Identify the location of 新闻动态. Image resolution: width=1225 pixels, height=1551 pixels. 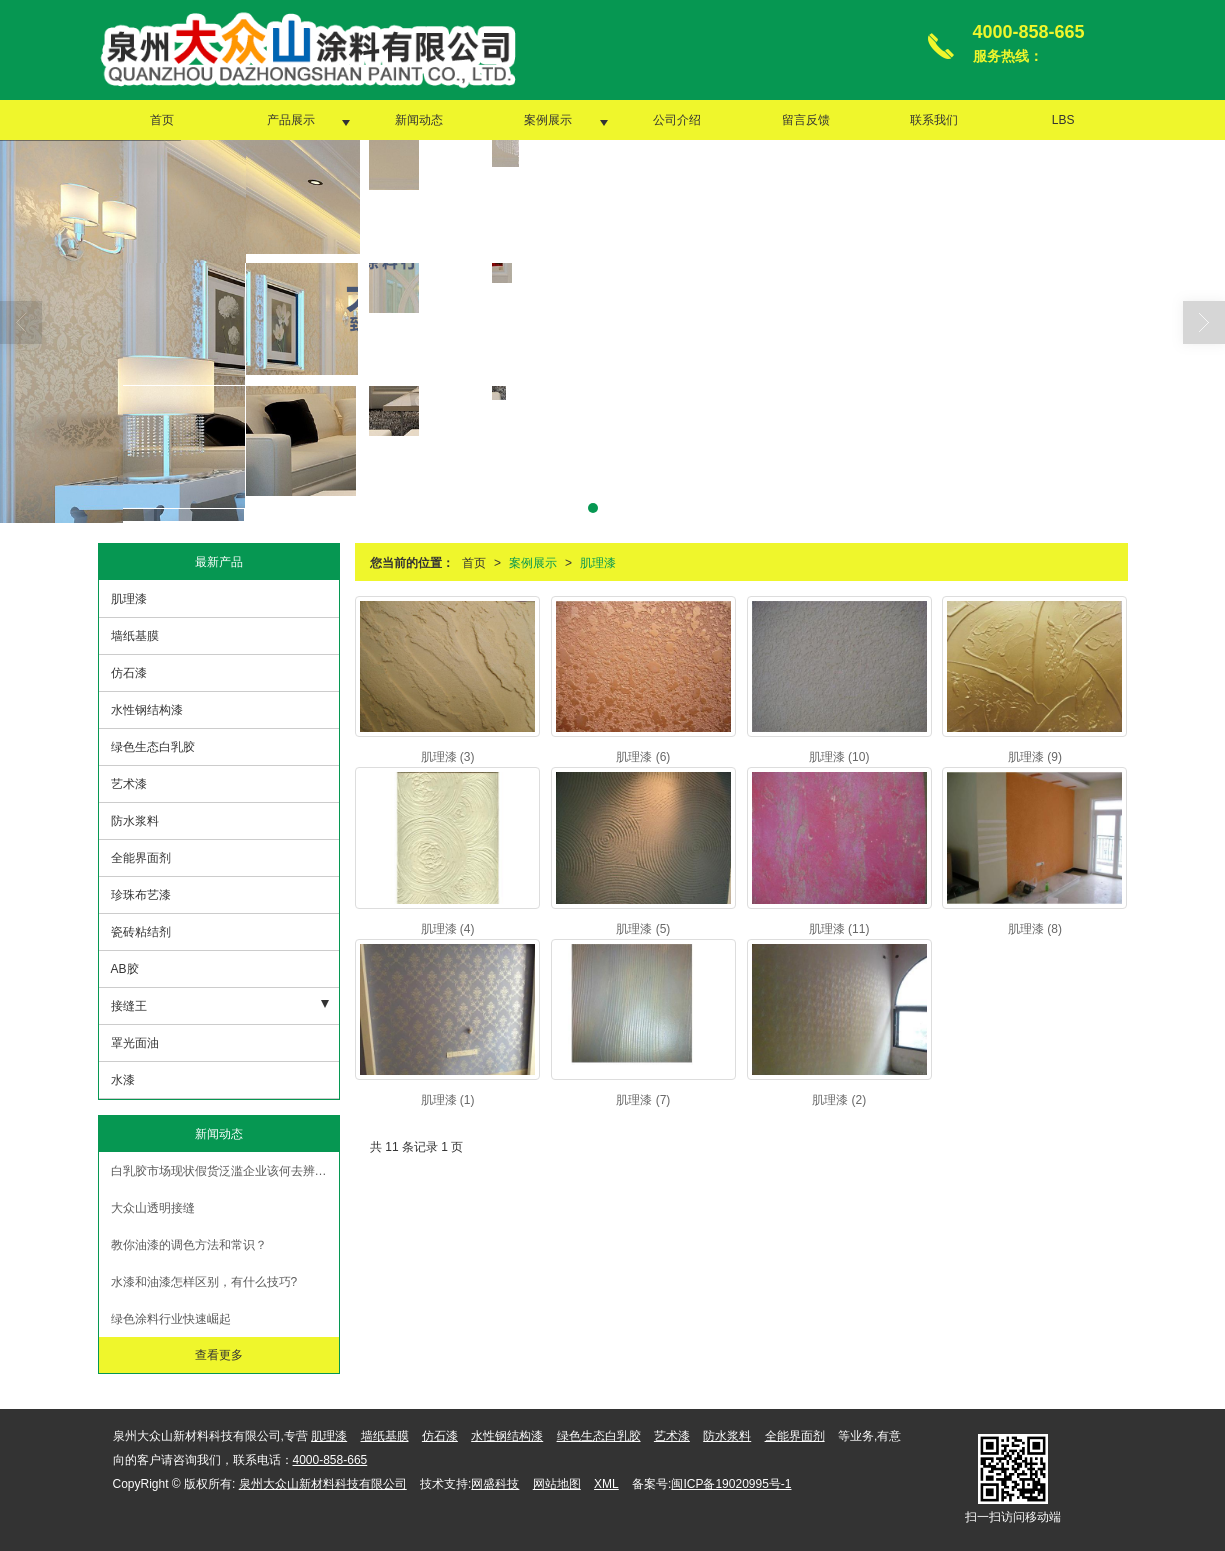
(419, 120).